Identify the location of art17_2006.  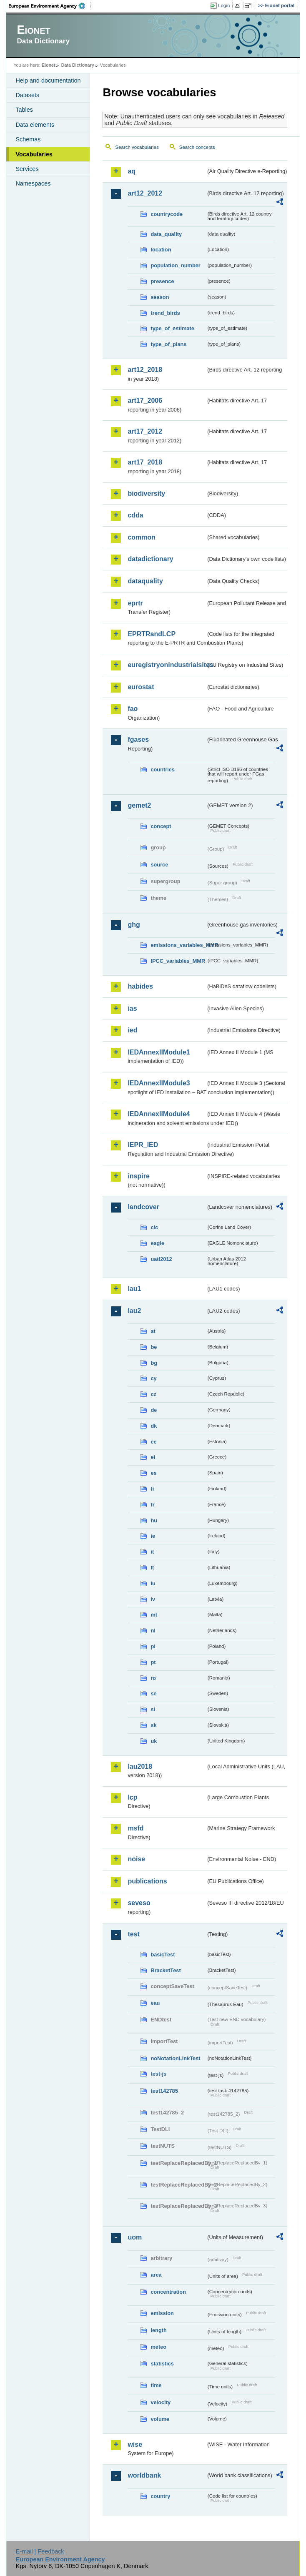
(145, 400).